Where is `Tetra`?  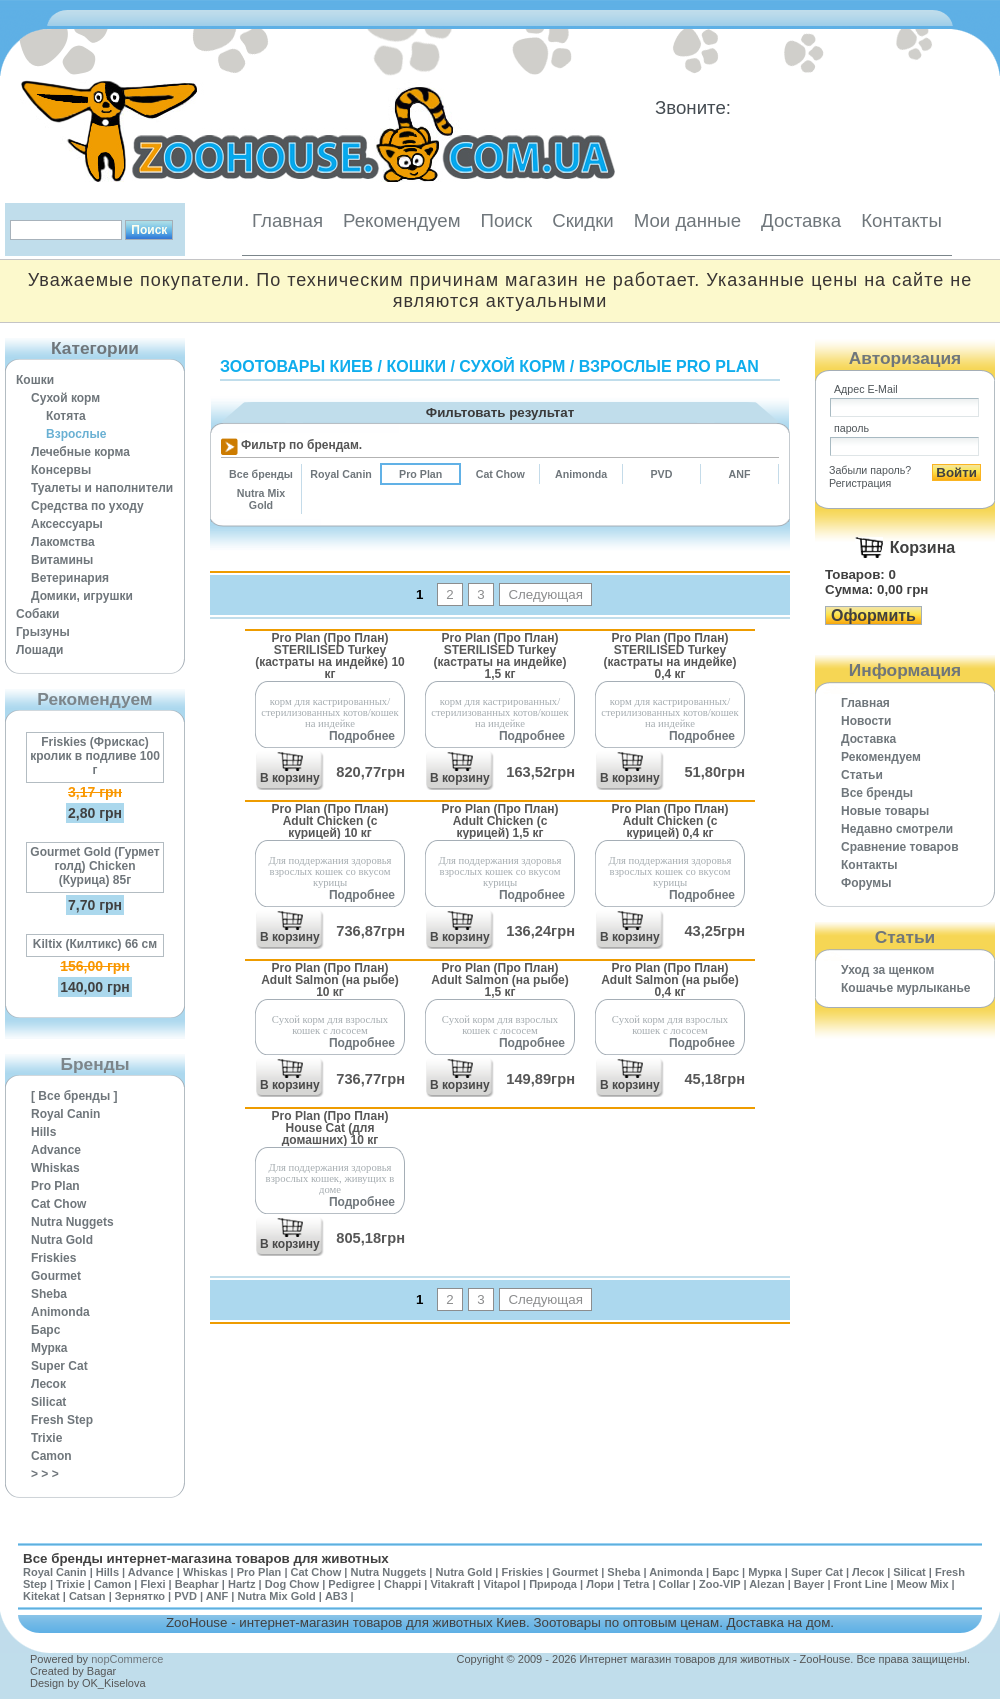 Tetra is located at coordinates (636, 1584).